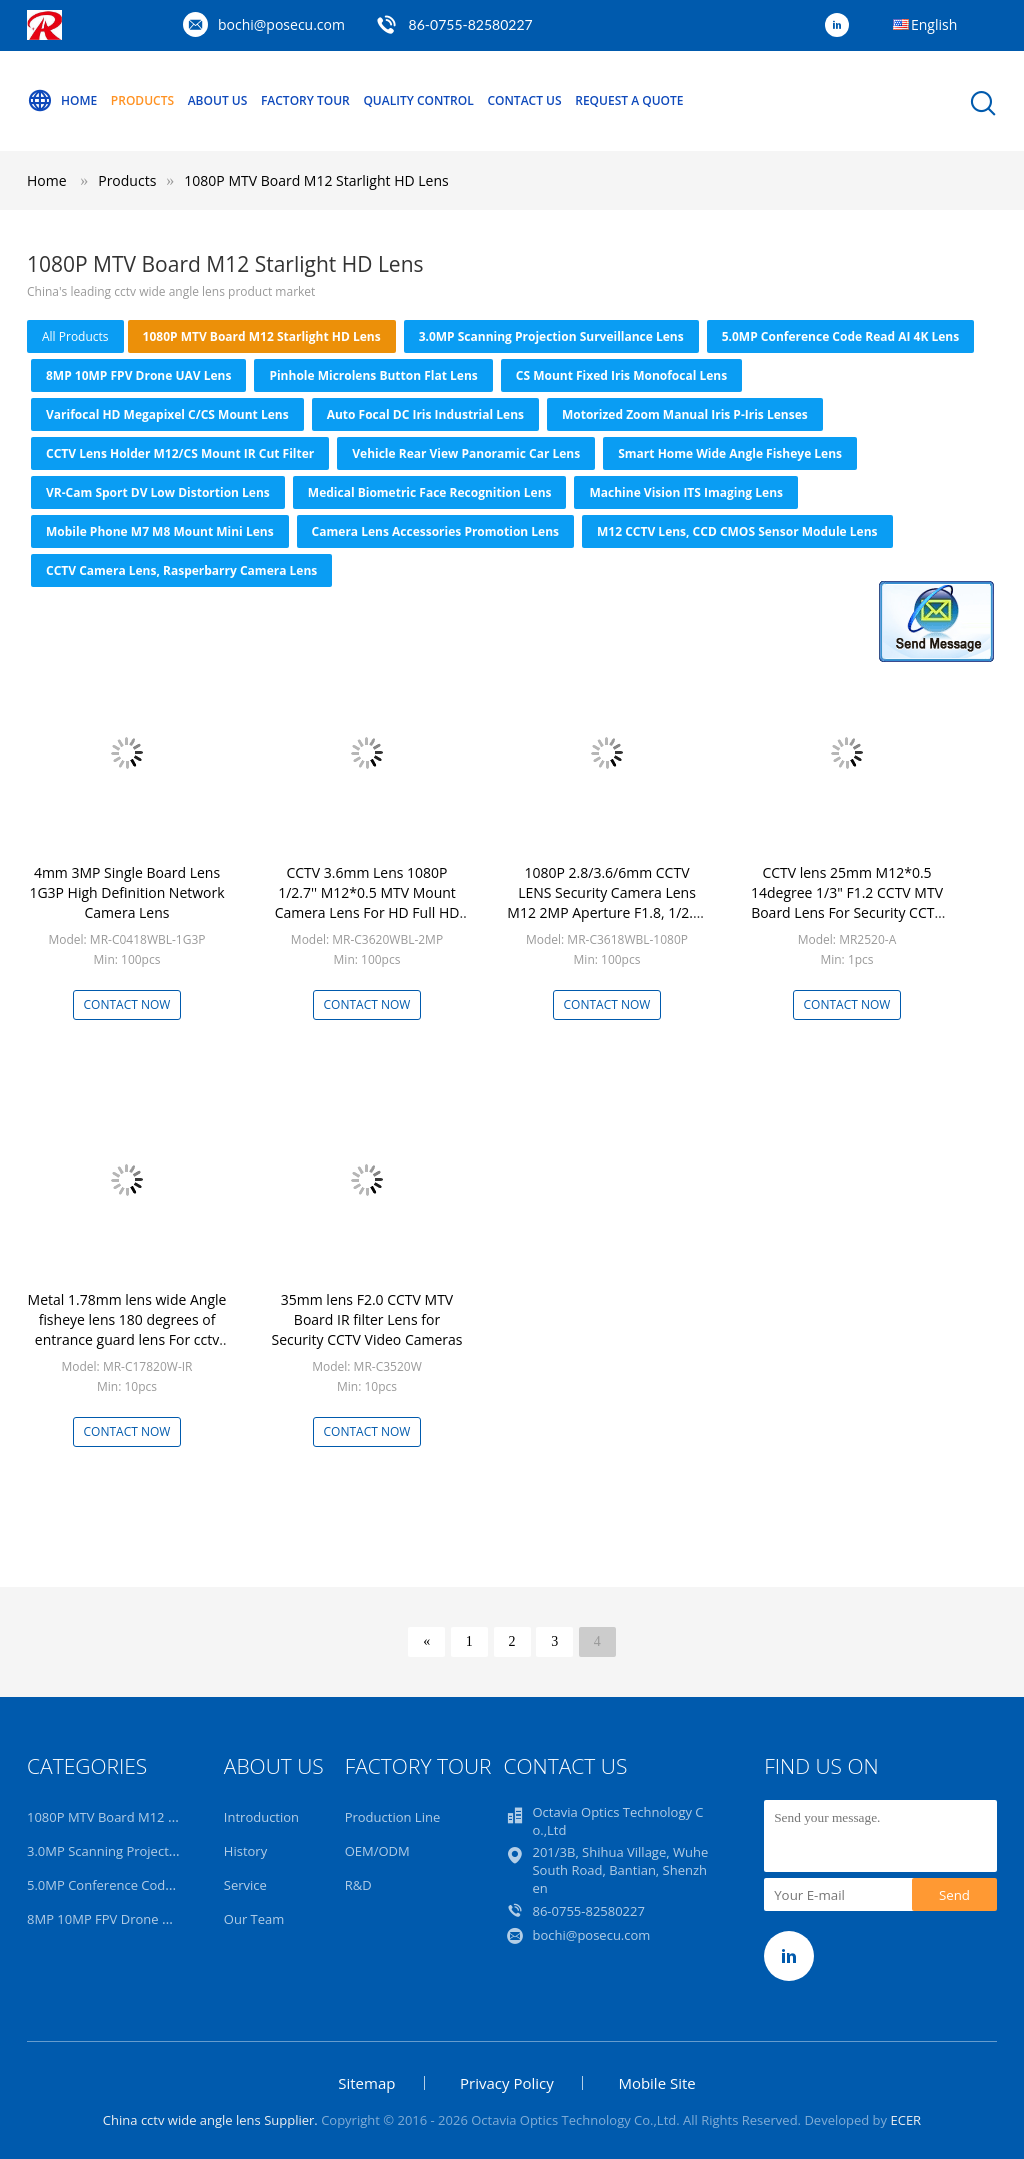 This screenshot has height=2159, width=1024. Describe the element at coordinates (435, 531) in the screenshot. I see `Camera Lens Accessories Promotion Lens` at that location.